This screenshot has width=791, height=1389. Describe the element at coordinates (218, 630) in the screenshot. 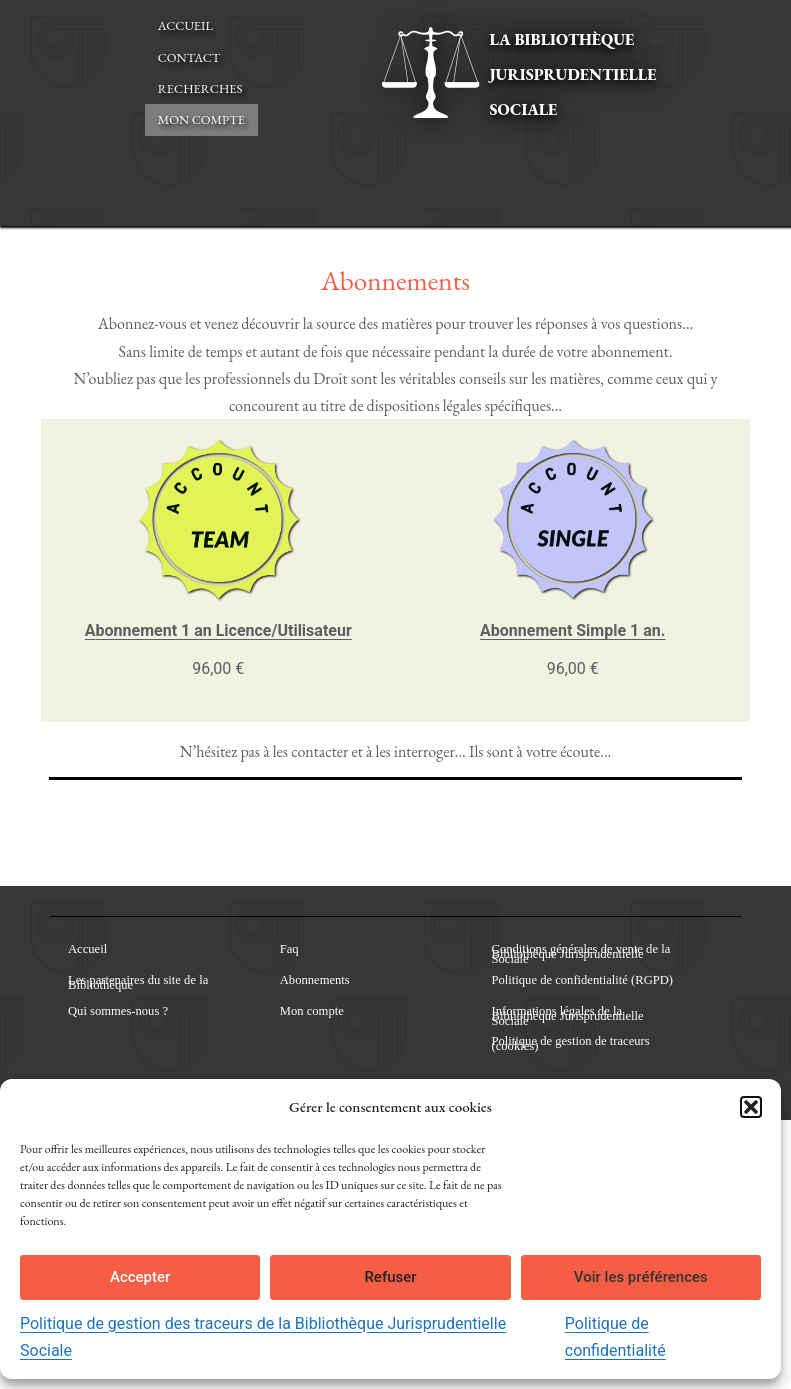

I see `Abonnement 1 an Licence/Utilisateur` at that location.